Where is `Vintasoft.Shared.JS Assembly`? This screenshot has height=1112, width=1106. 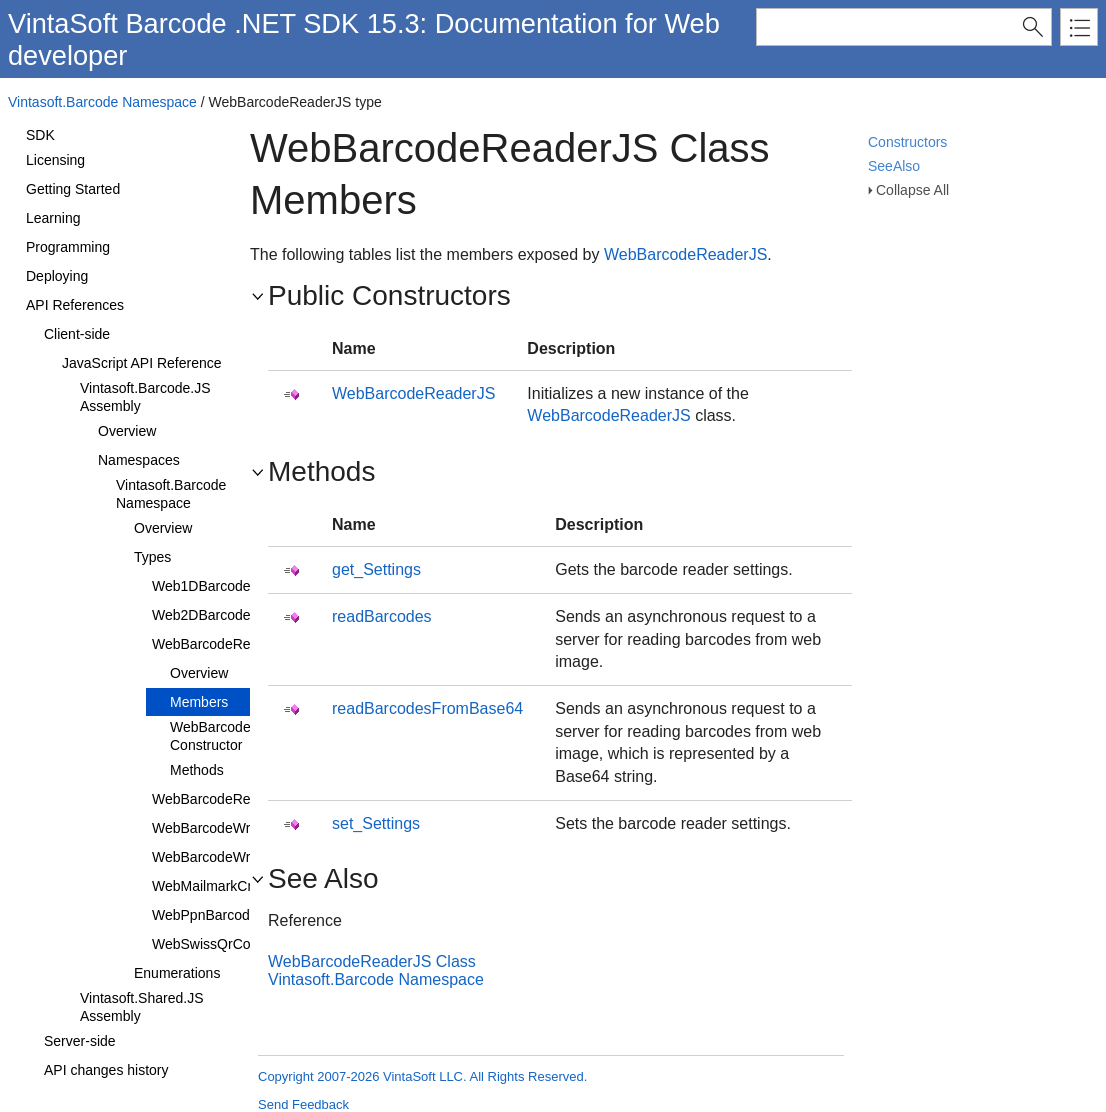 Vintasoft.Shared.JS Assembly is located at coordinates (141, 1007).